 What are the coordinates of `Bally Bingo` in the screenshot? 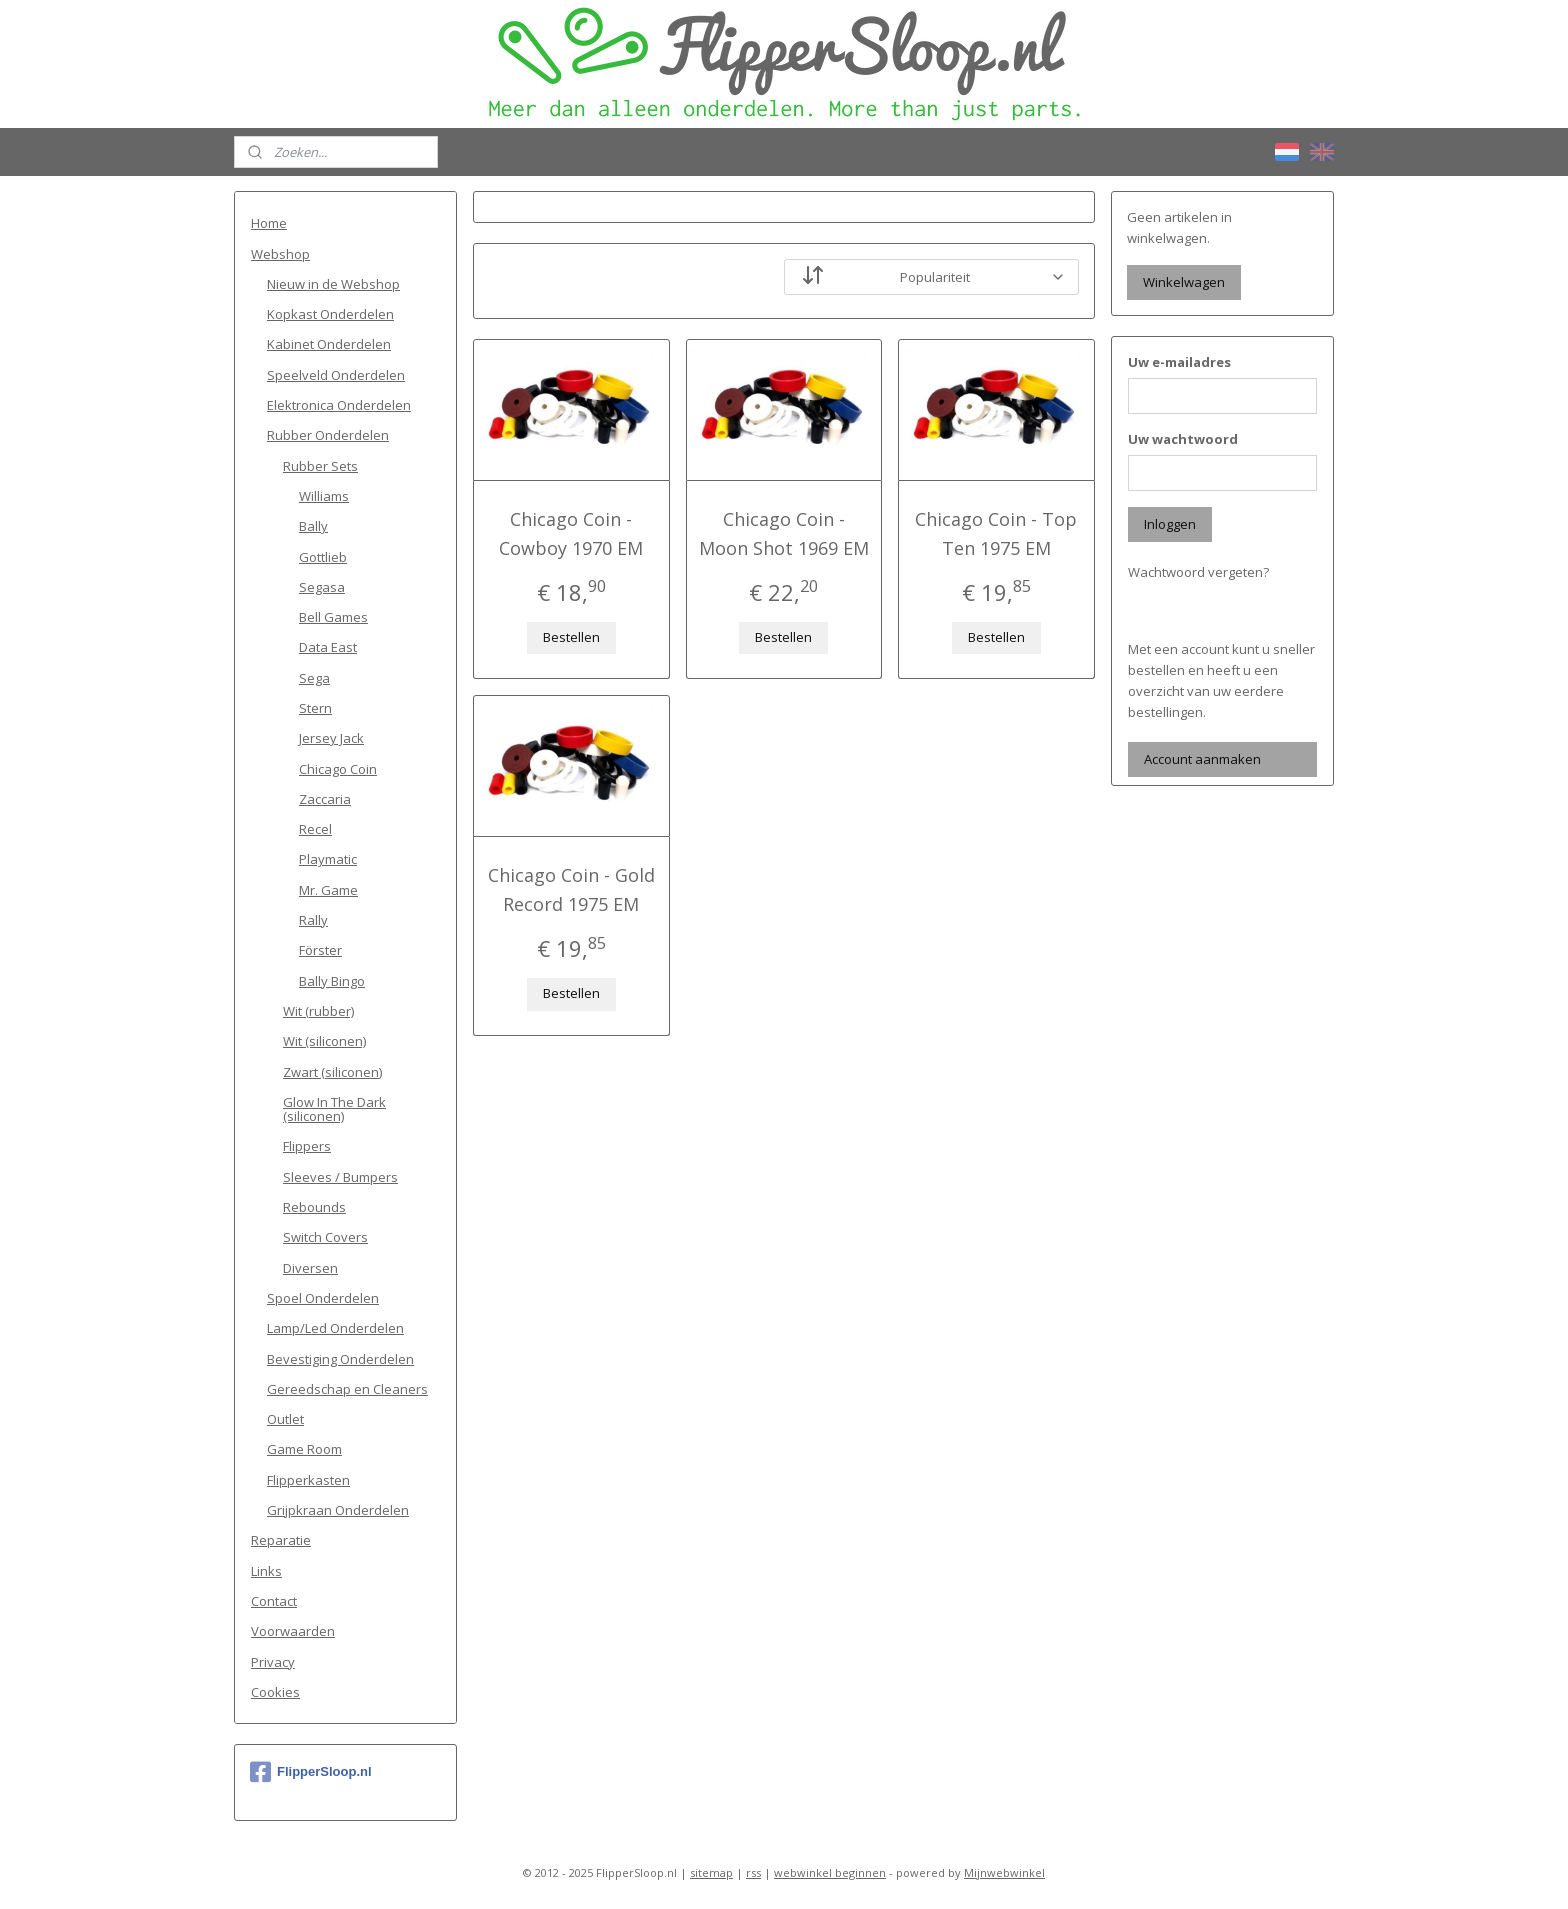 It's located at (332, 981).